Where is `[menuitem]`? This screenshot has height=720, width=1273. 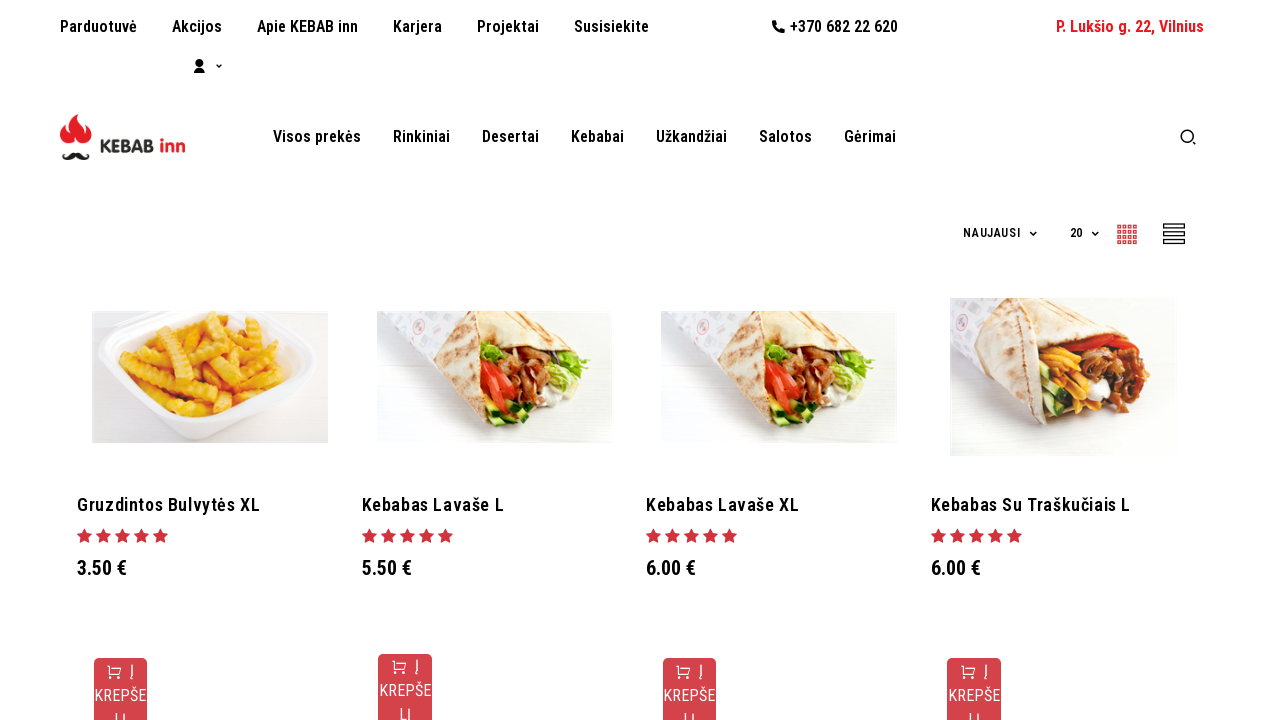
[menuitem] is located at coordinates (98, 27).